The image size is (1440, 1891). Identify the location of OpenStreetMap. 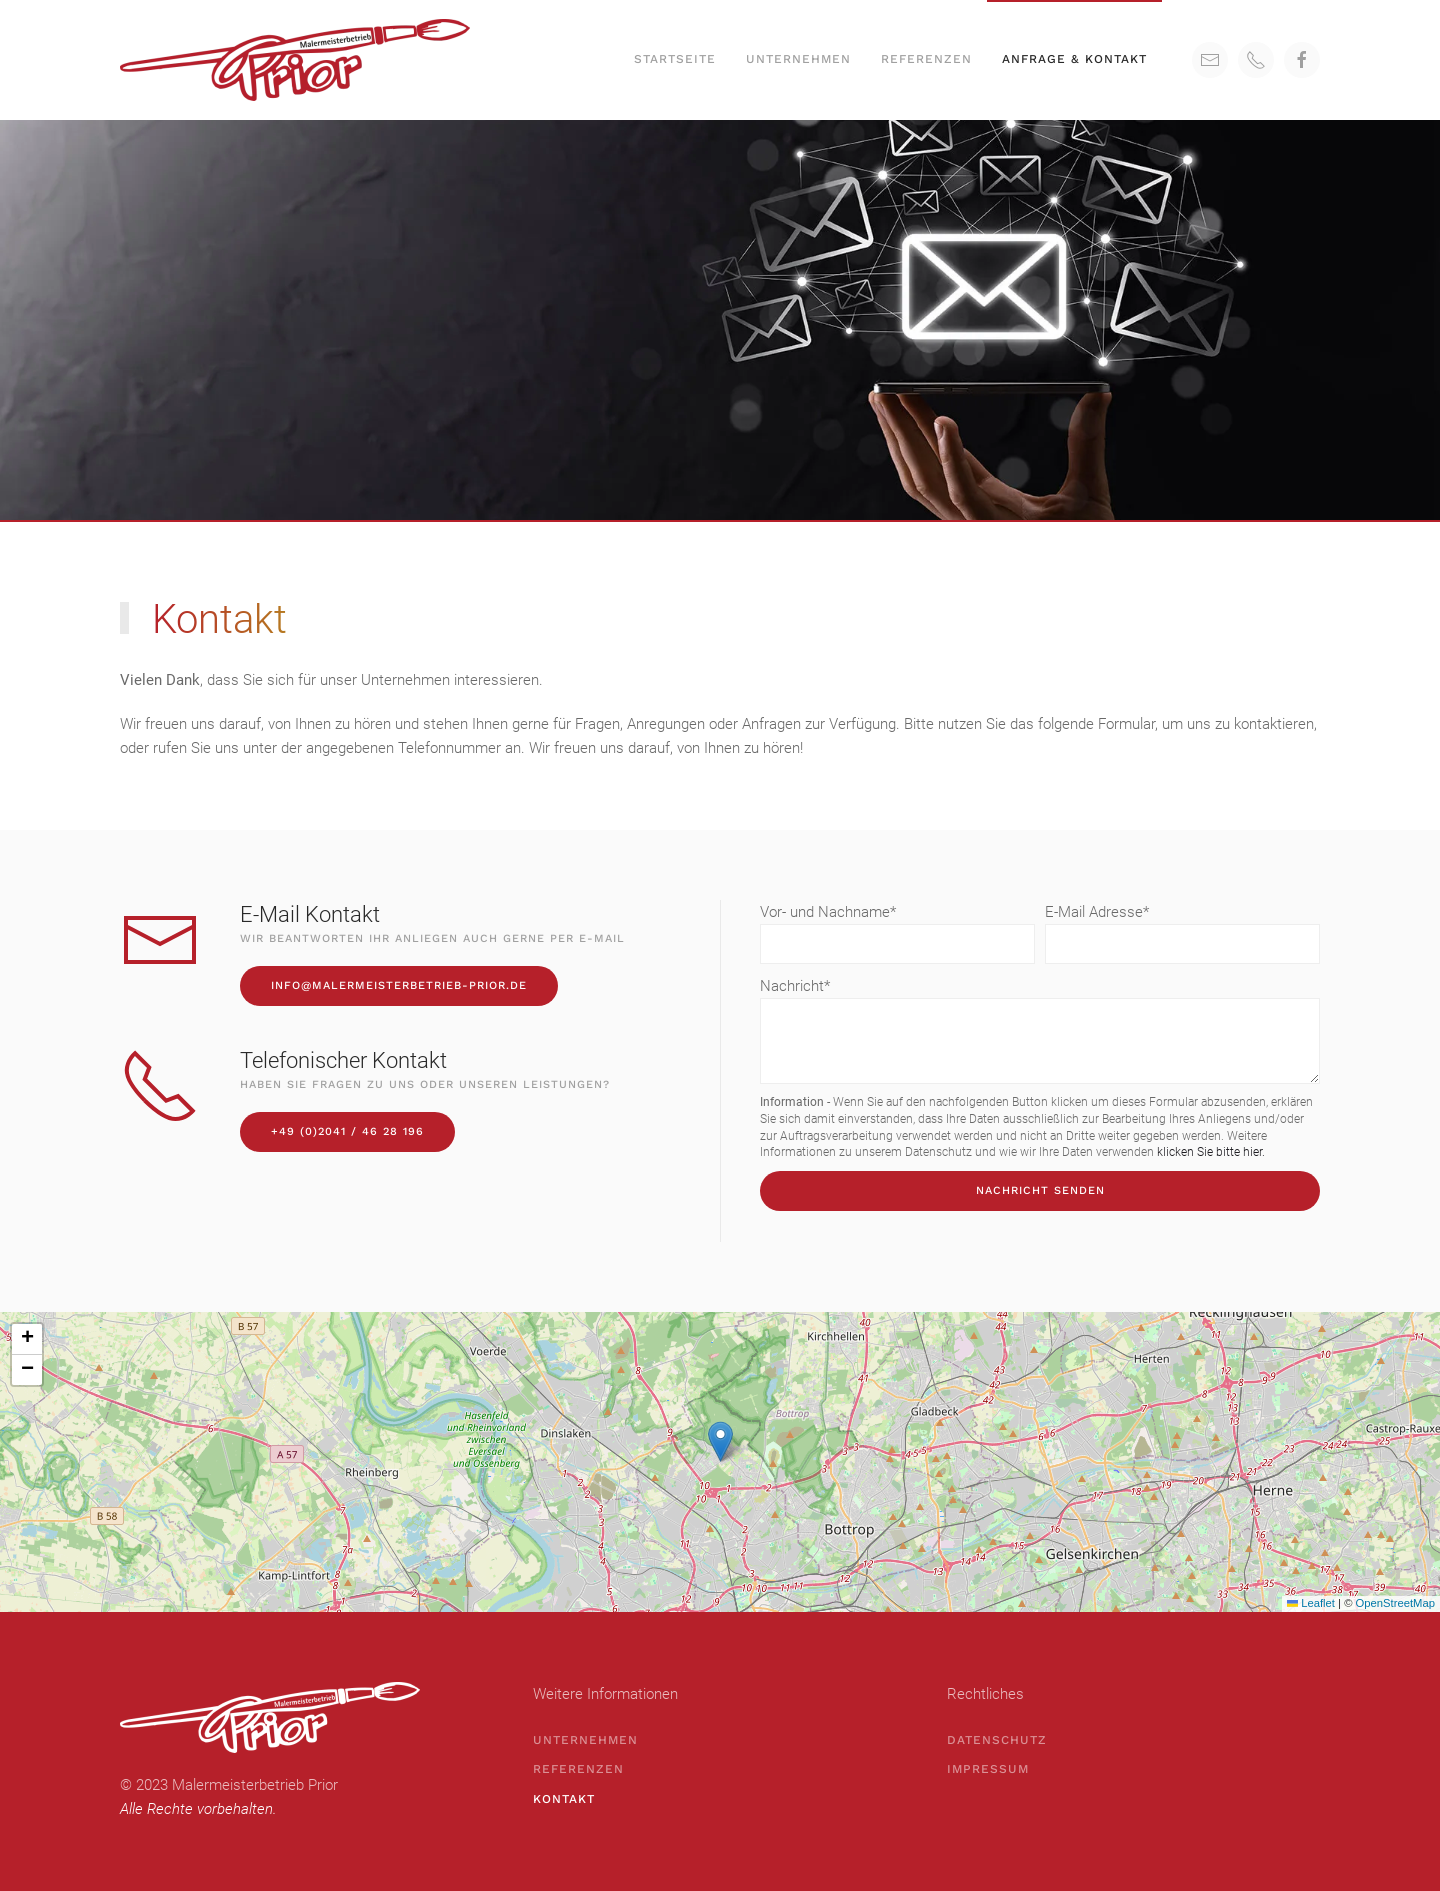
(1395, 1603).